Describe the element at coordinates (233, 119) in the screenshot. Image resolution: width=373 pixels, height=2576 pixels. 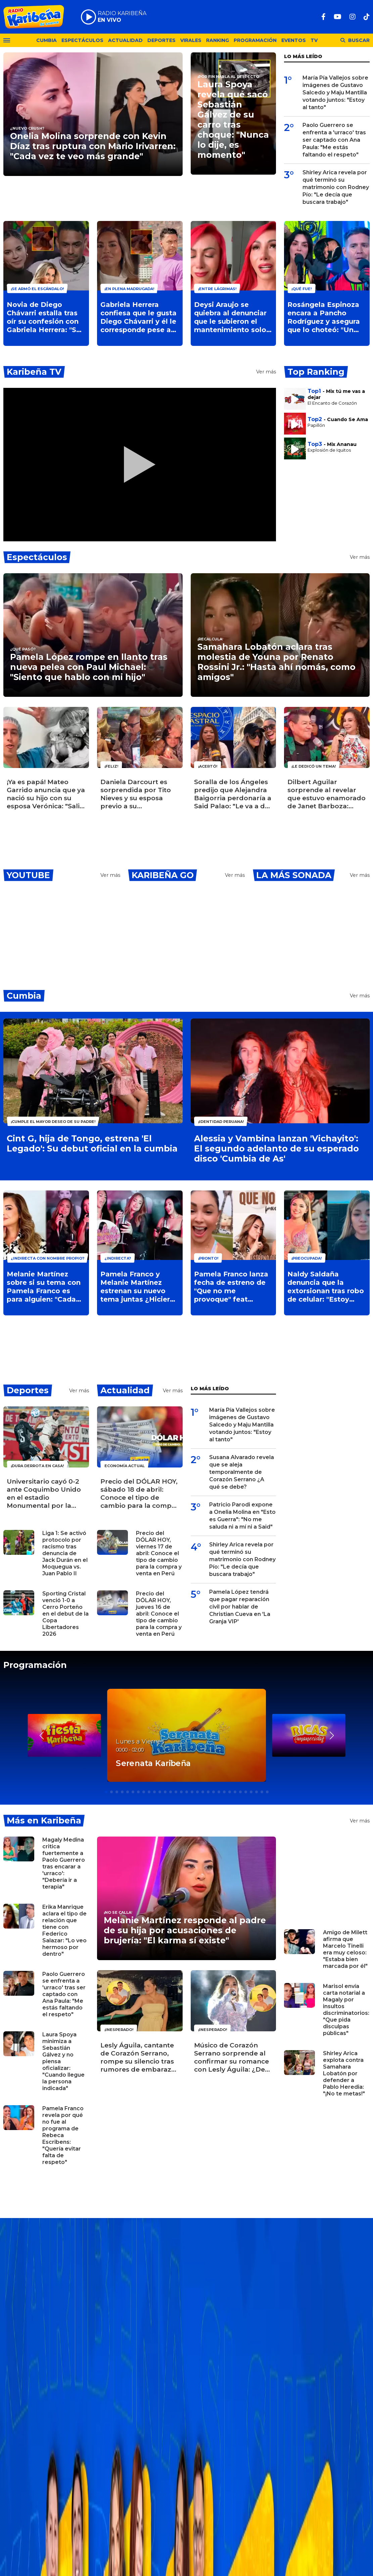
I see `Laura Spoya revela qué sacó Sebastián Gálvez de su carro tras choque: "Nunca lo dije, es momento"` at that location.